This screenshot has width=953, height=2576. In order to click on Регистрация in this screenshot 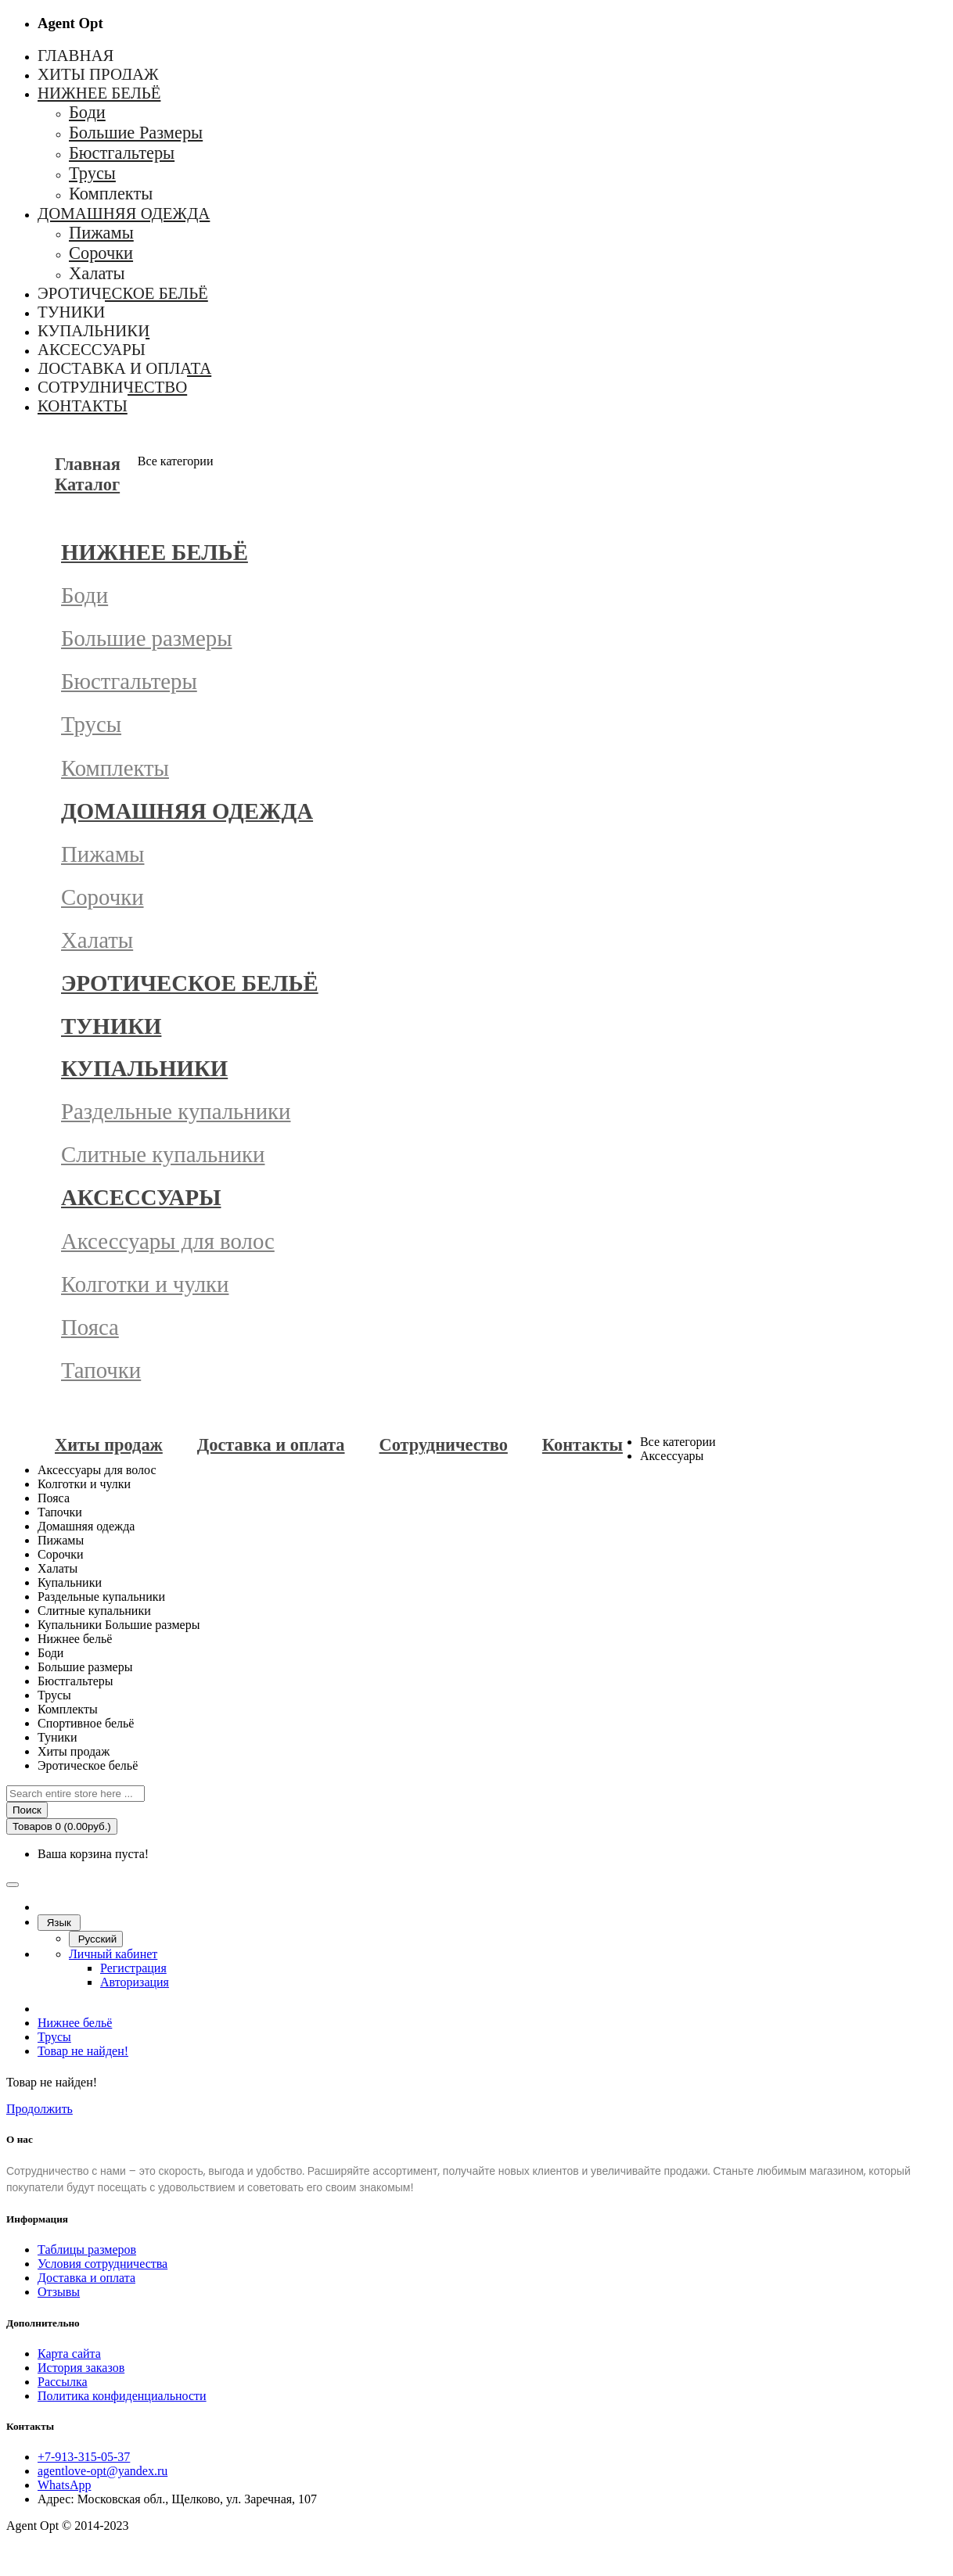, I will do `click(133, 1968)`.